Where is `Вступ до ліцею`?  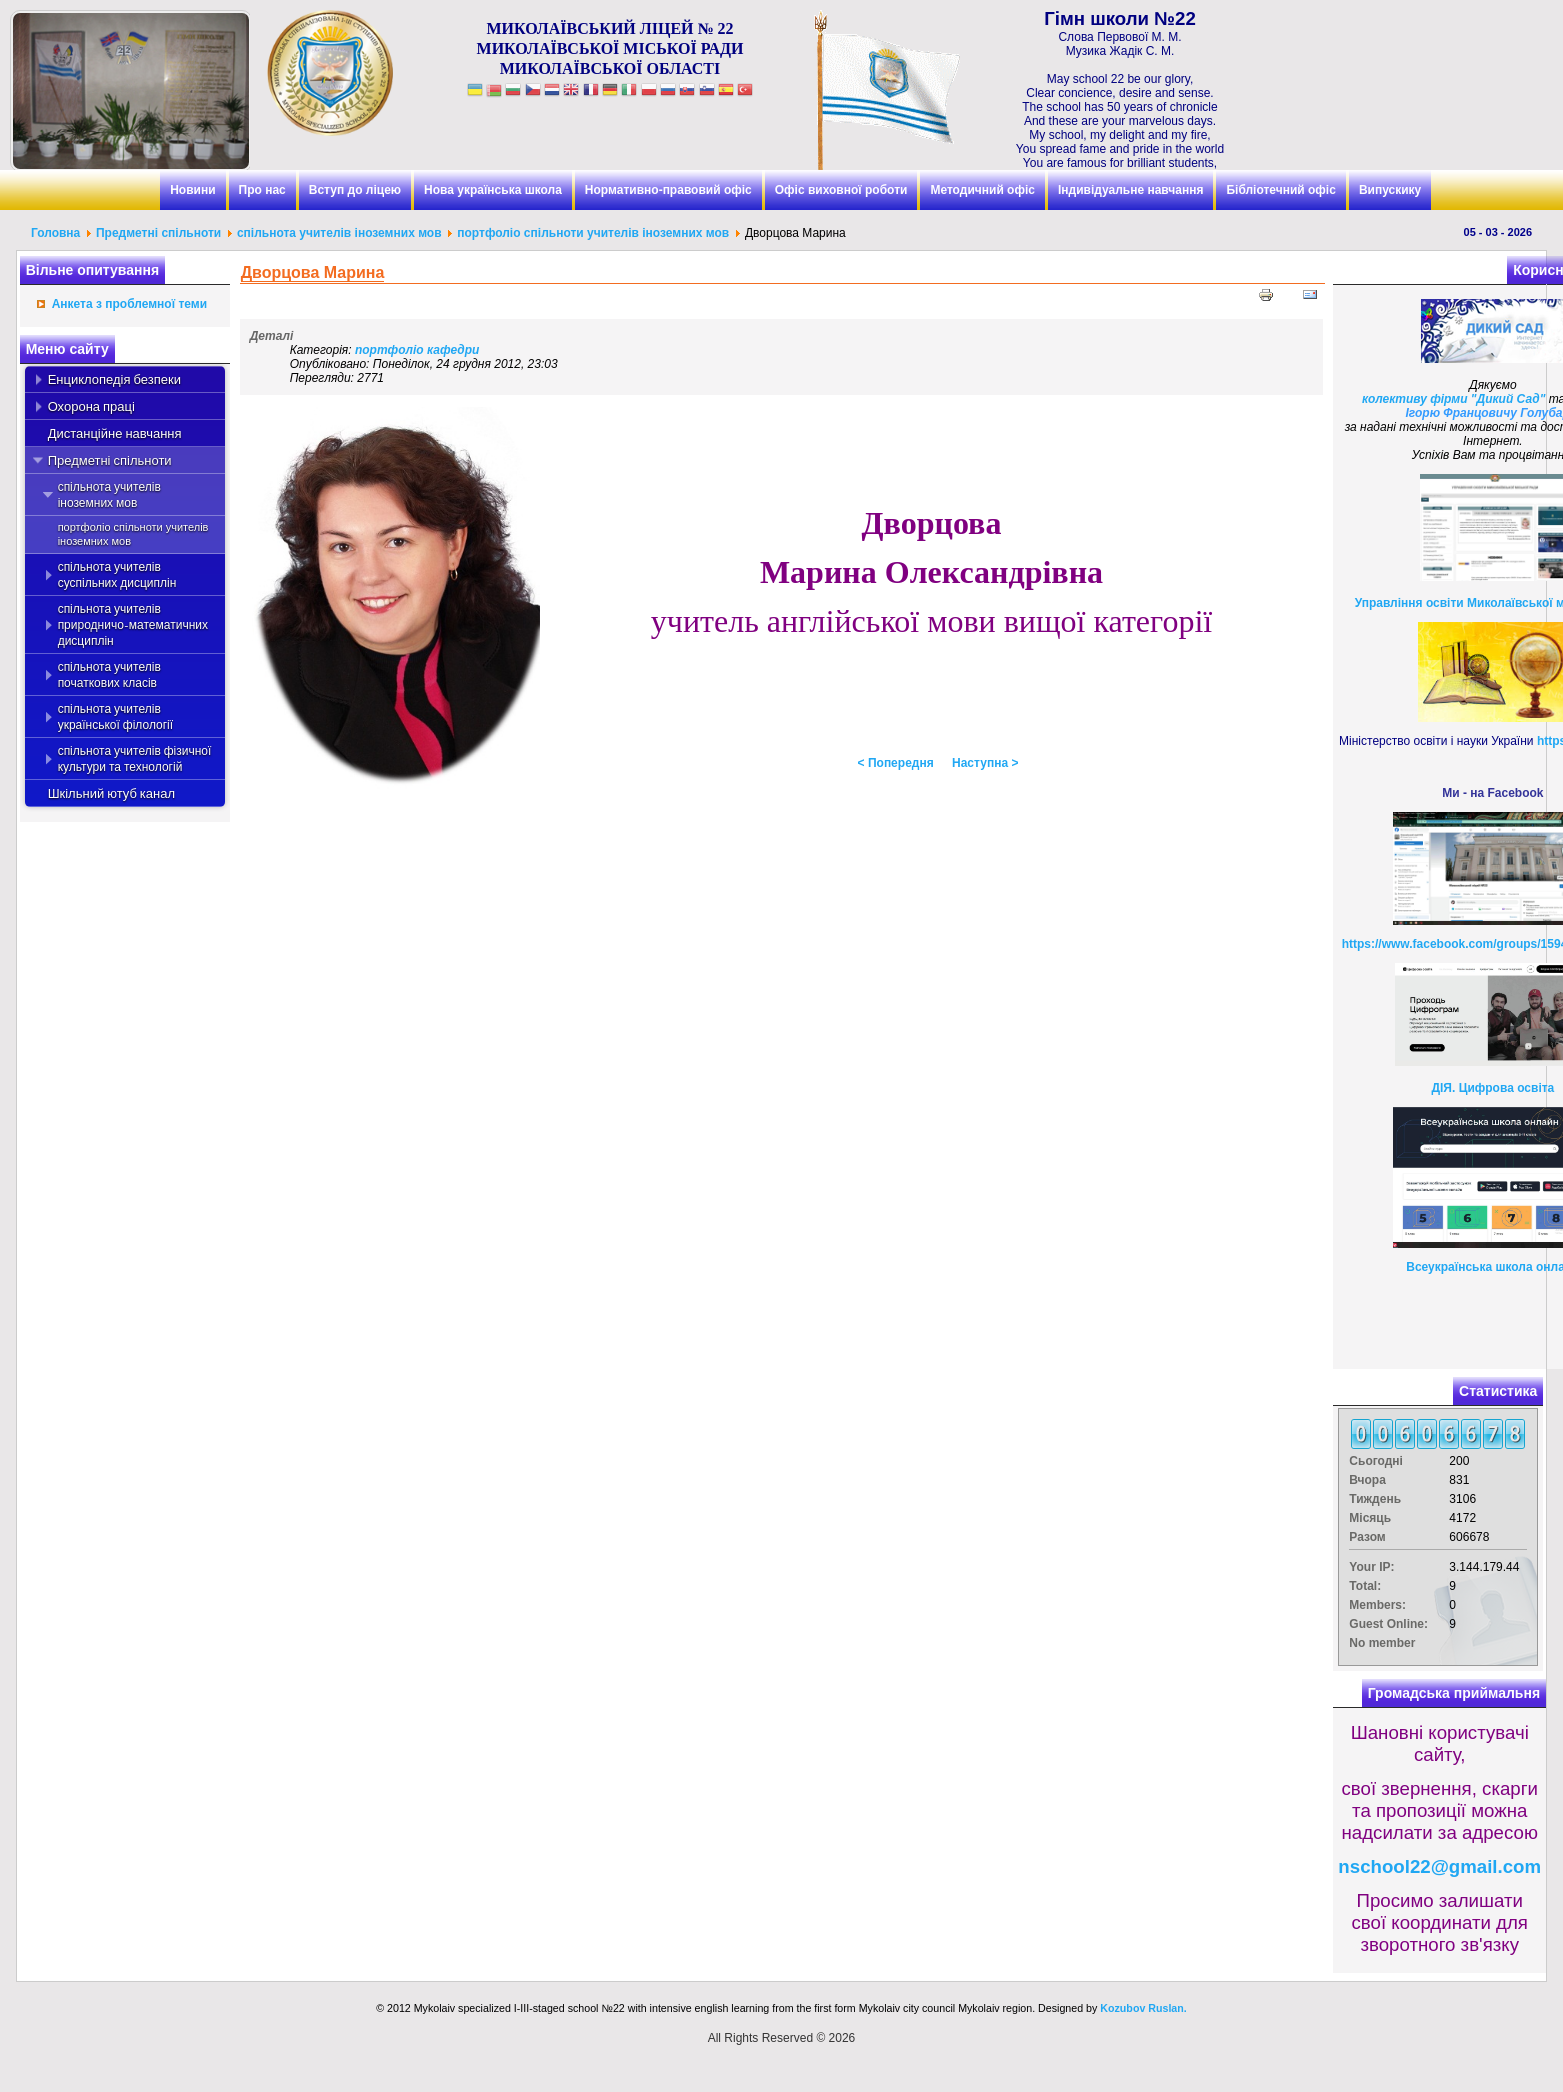 Вступ до ліцею is located at coordinates (355, 190).